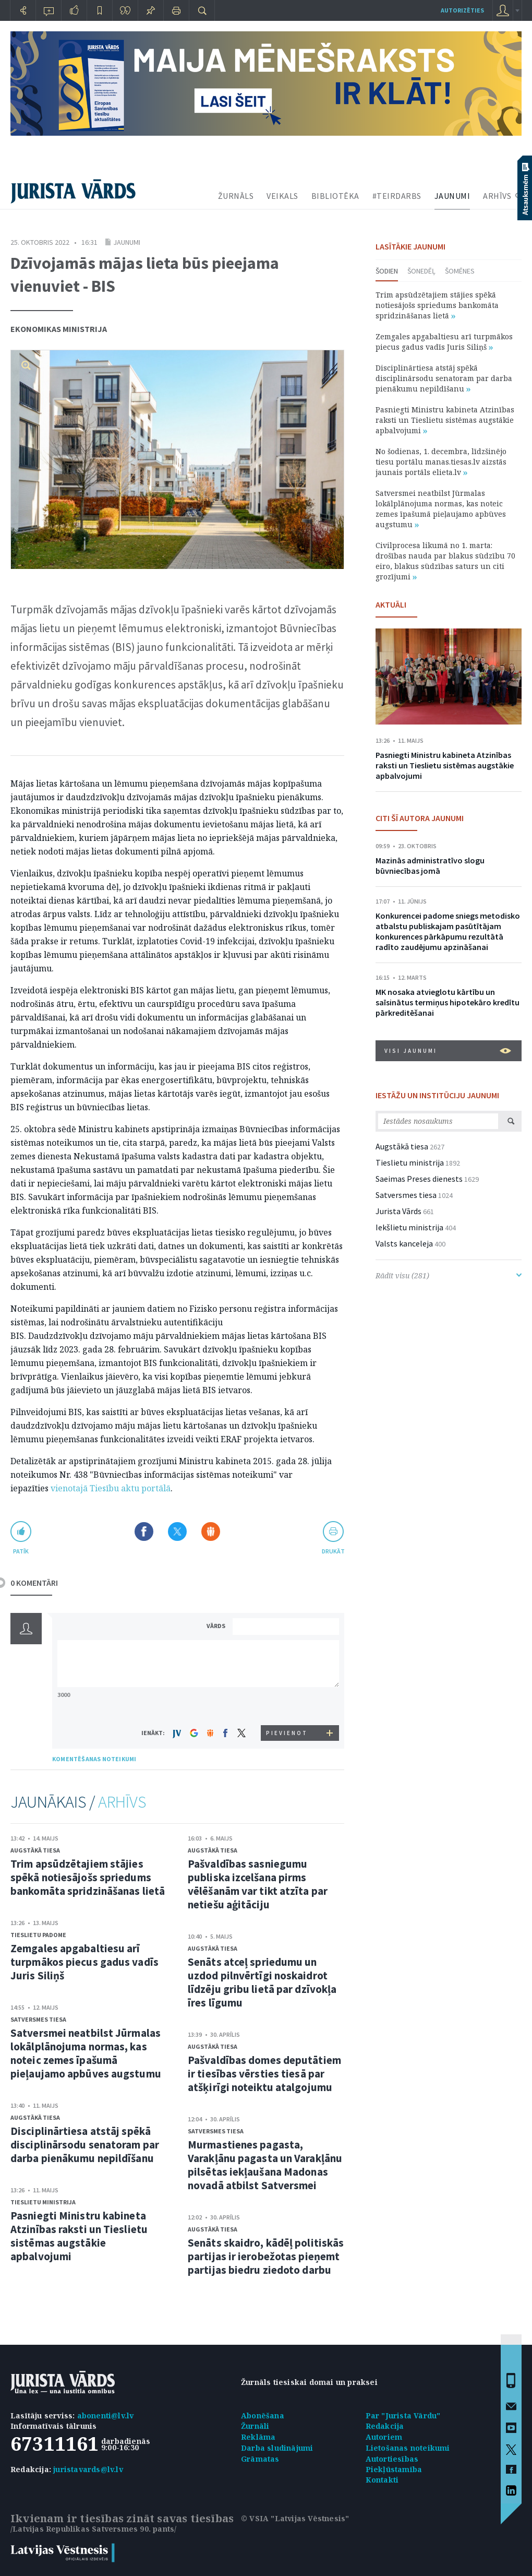 This screenshot has width=532, height=2576. What do you see at coordinates (260, 2459) in the screenshot?
I see `Grāmatas` at bounding box center [260, 2459].